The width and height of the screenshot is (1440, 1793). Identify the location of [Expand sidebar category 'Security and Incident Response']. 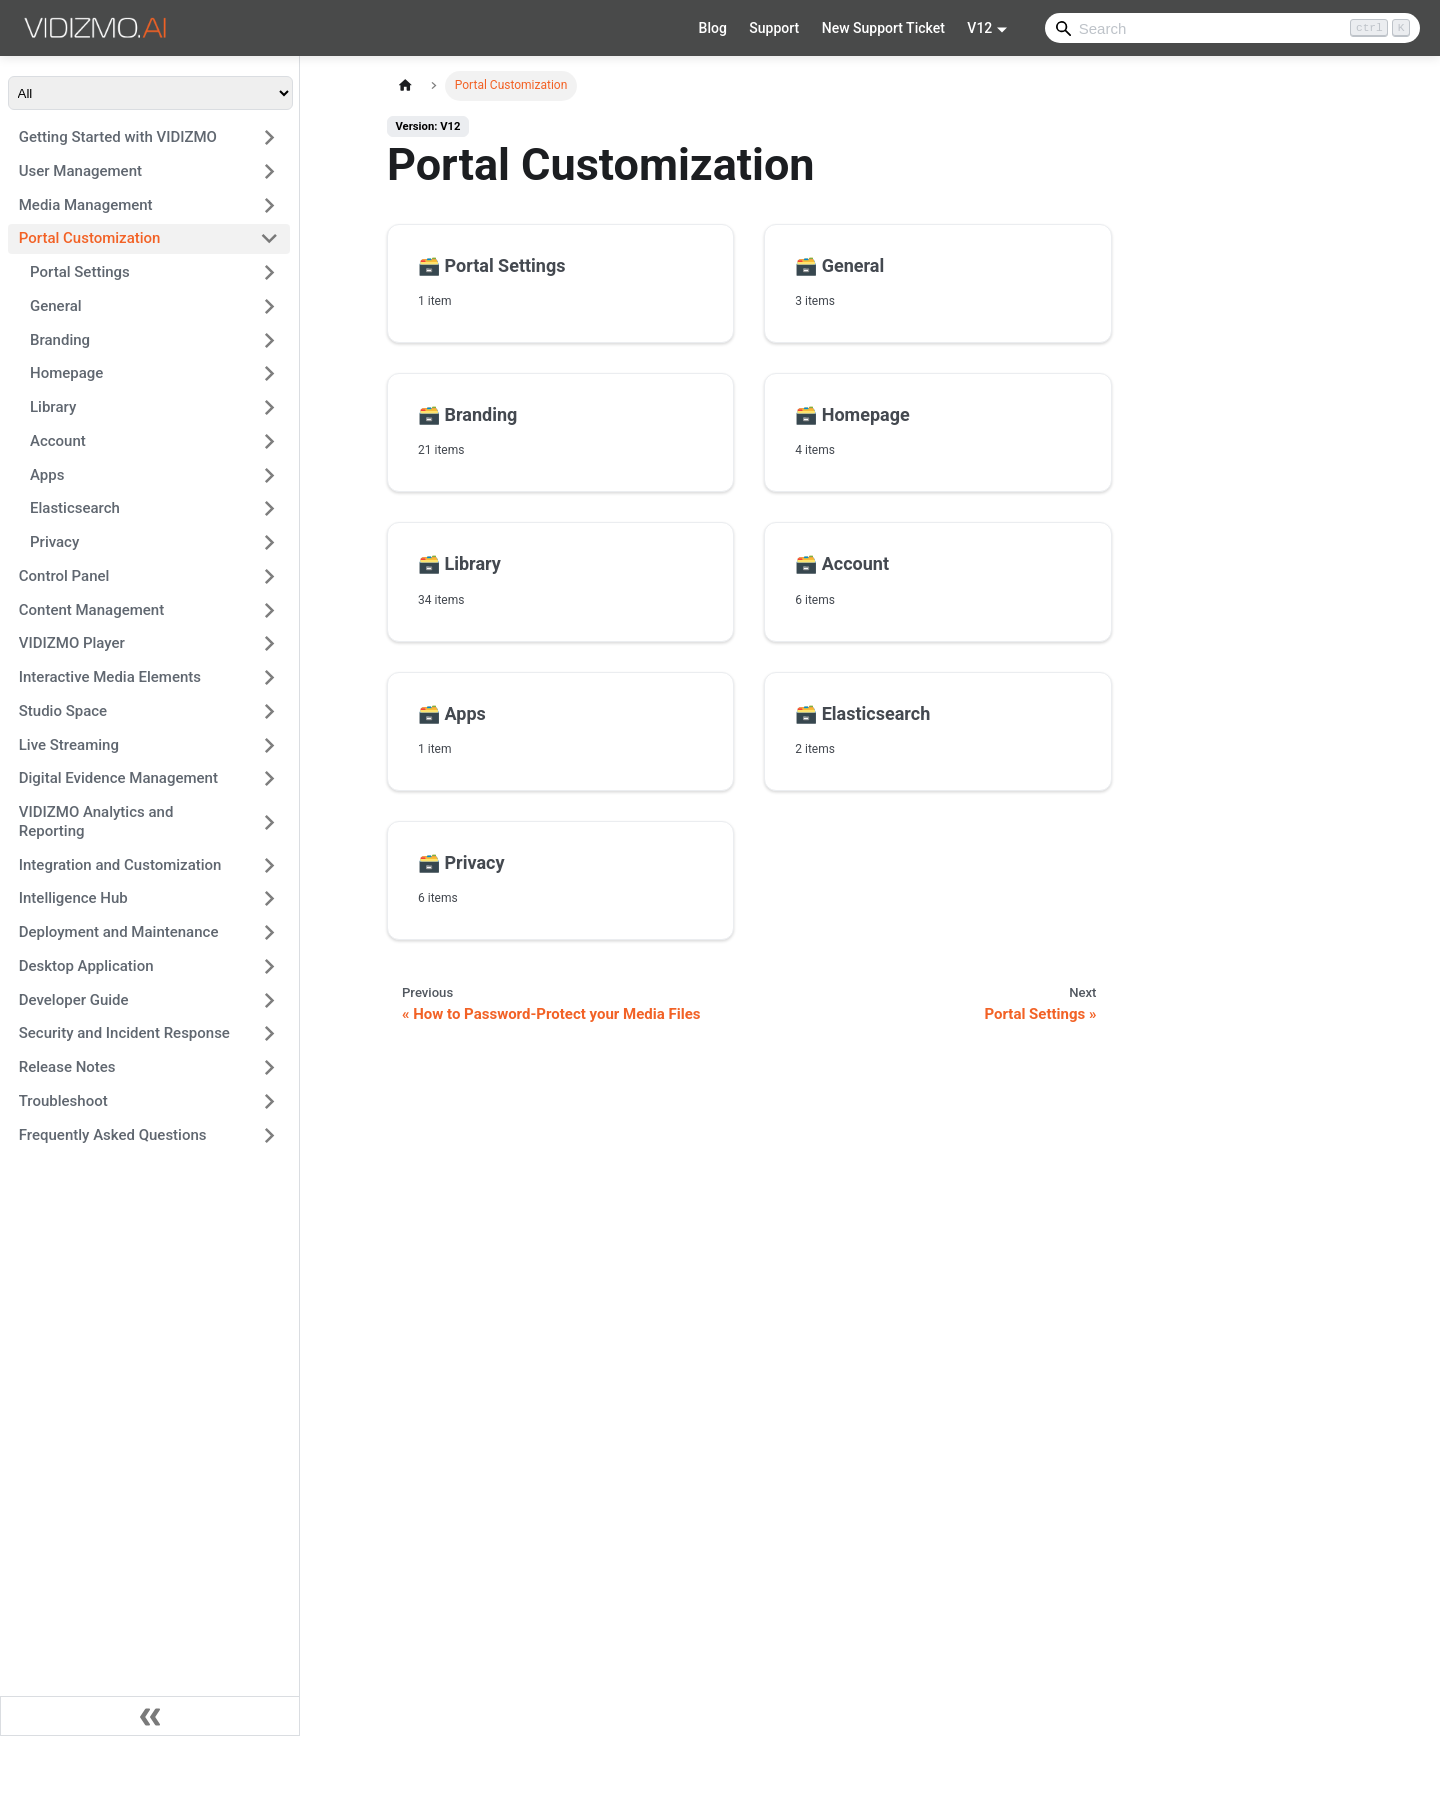
(269, 1034).